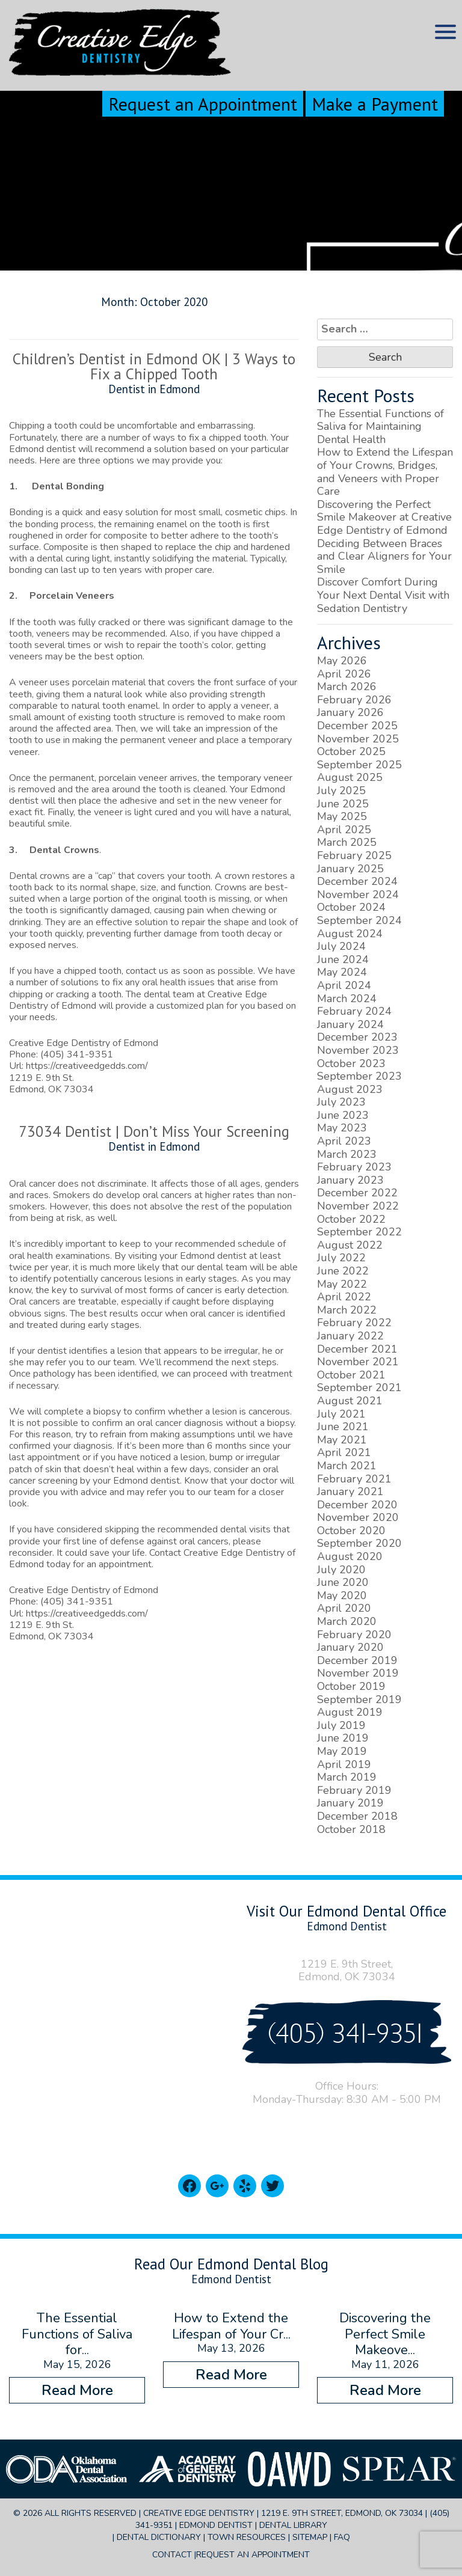 The height and width of the screenshot is (2576, 462). I want to click on Read More, so click(77, 2390).